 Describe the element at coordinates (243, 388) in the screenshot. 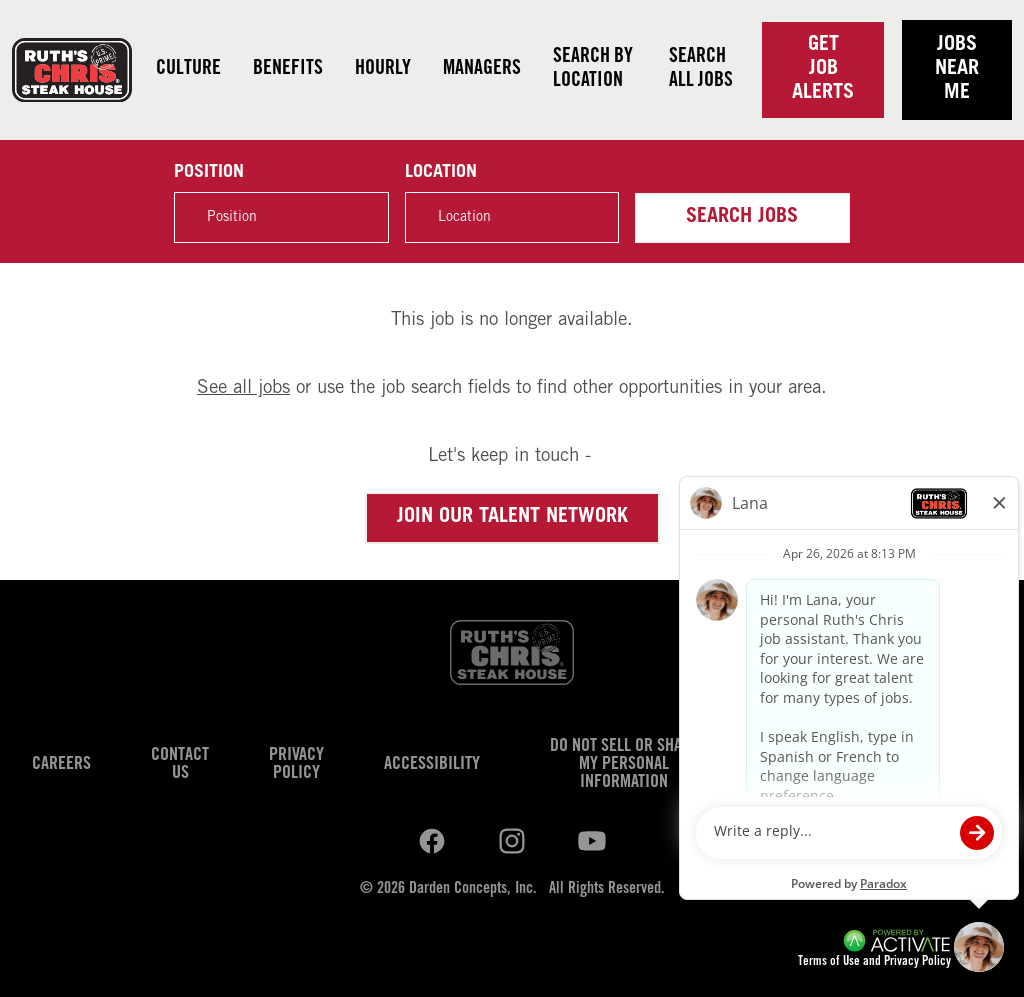

I see `See all jobs` at that location.